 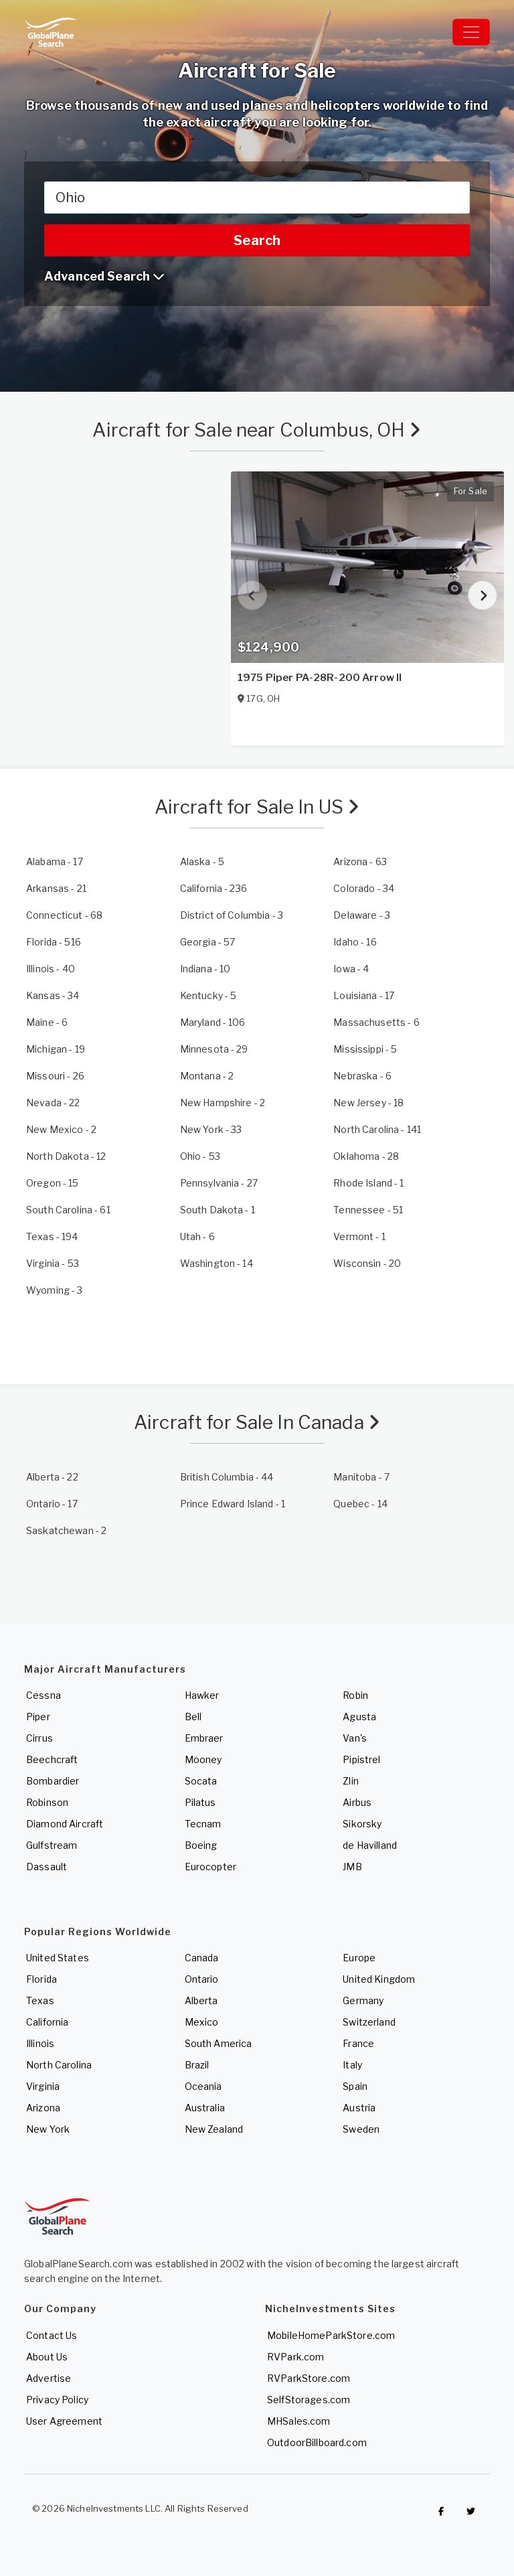 I want to click on Gulfstream, so click(x=51, y=1845).